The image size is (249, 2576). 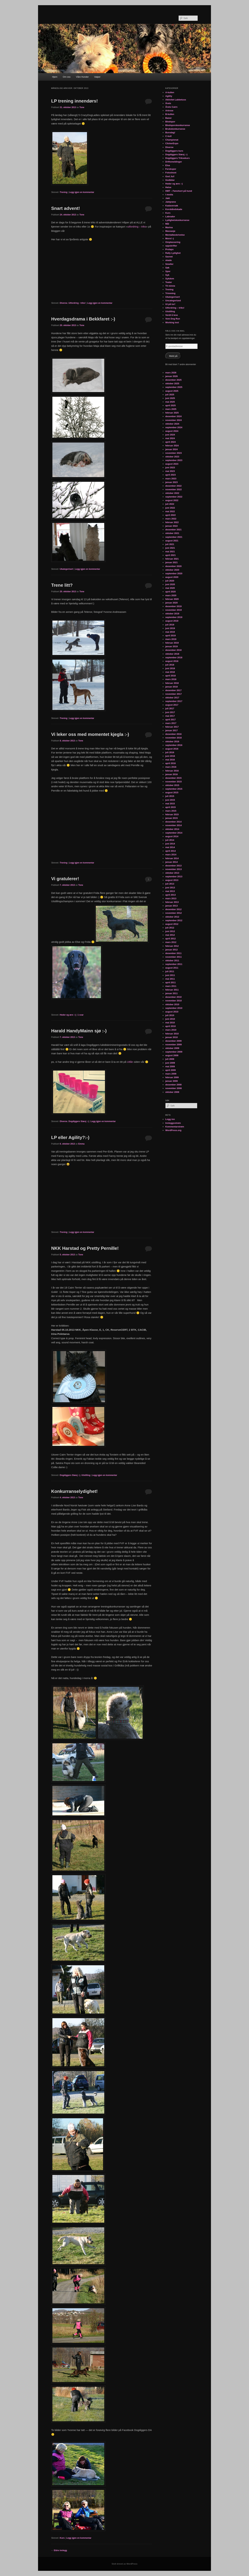 I want to click on september 2011, so click(x=173, y=964).